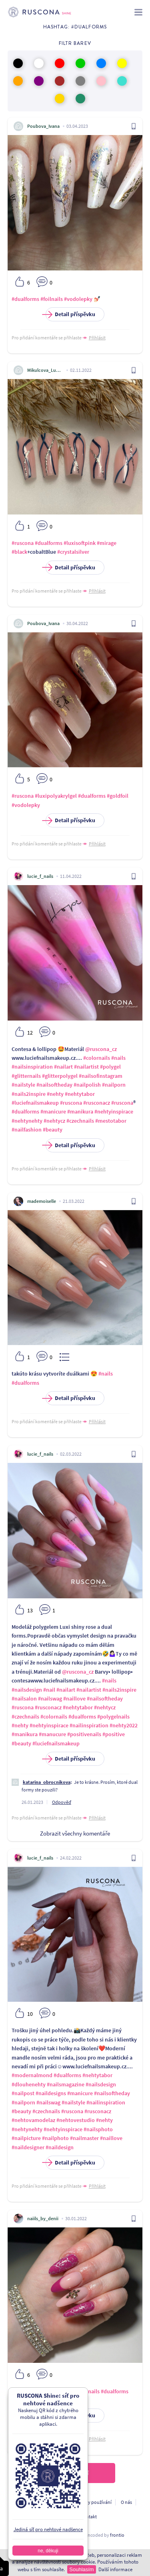  What do you see at coordinates (23, 2093) in the screenshot?
I see `#nailpost` at bounding box center [23, 2093].